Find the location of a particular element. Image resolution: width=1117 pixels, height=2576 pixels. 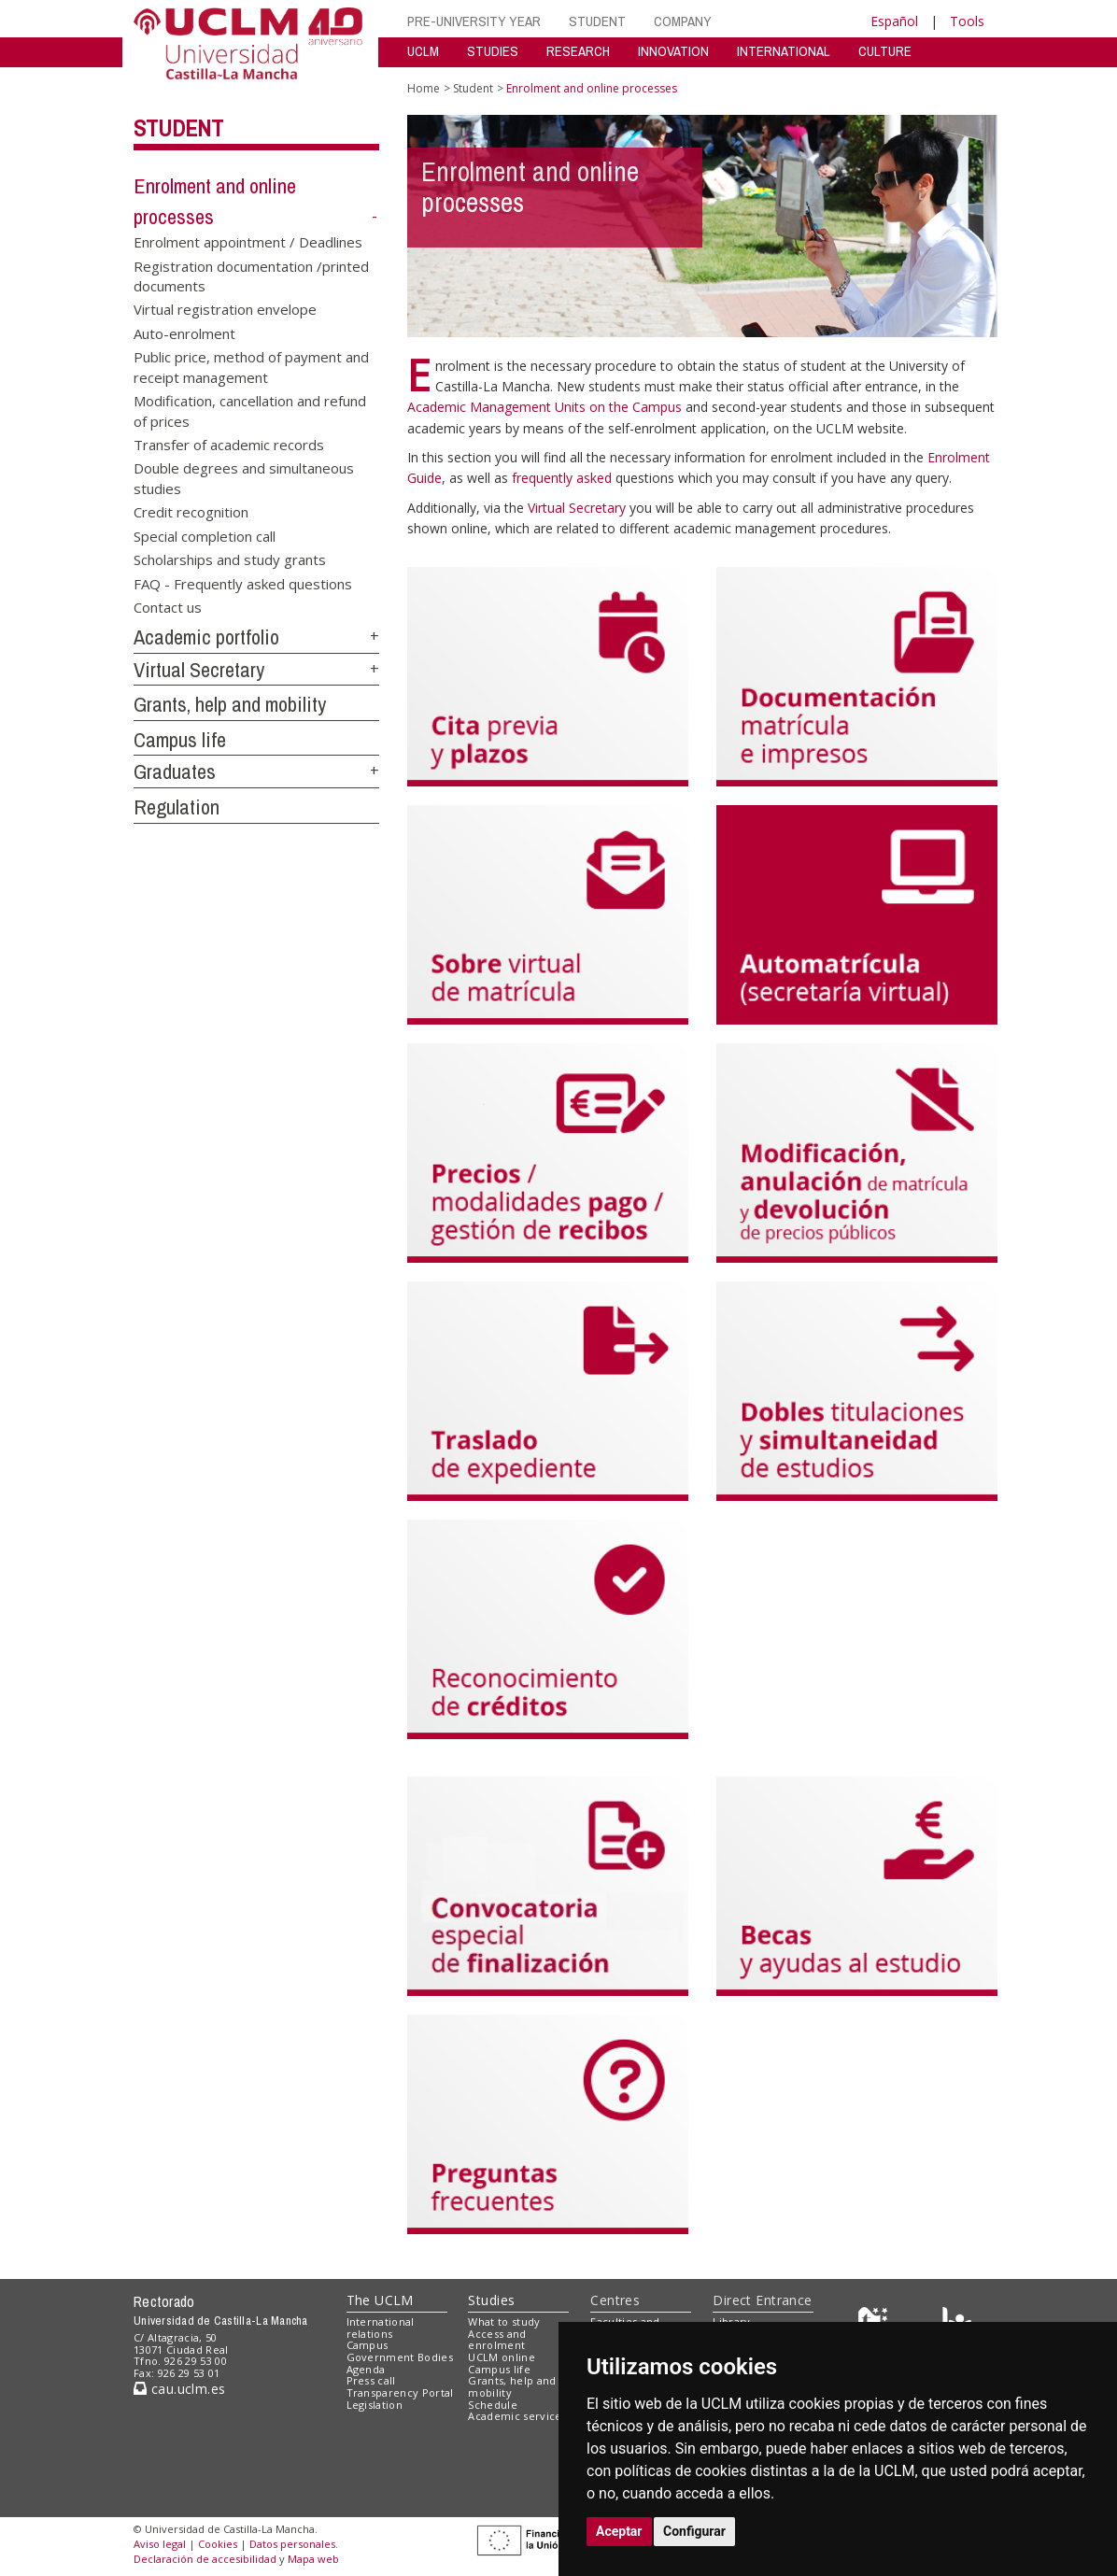

Government Bodies is located at coordinates (400, 2357).